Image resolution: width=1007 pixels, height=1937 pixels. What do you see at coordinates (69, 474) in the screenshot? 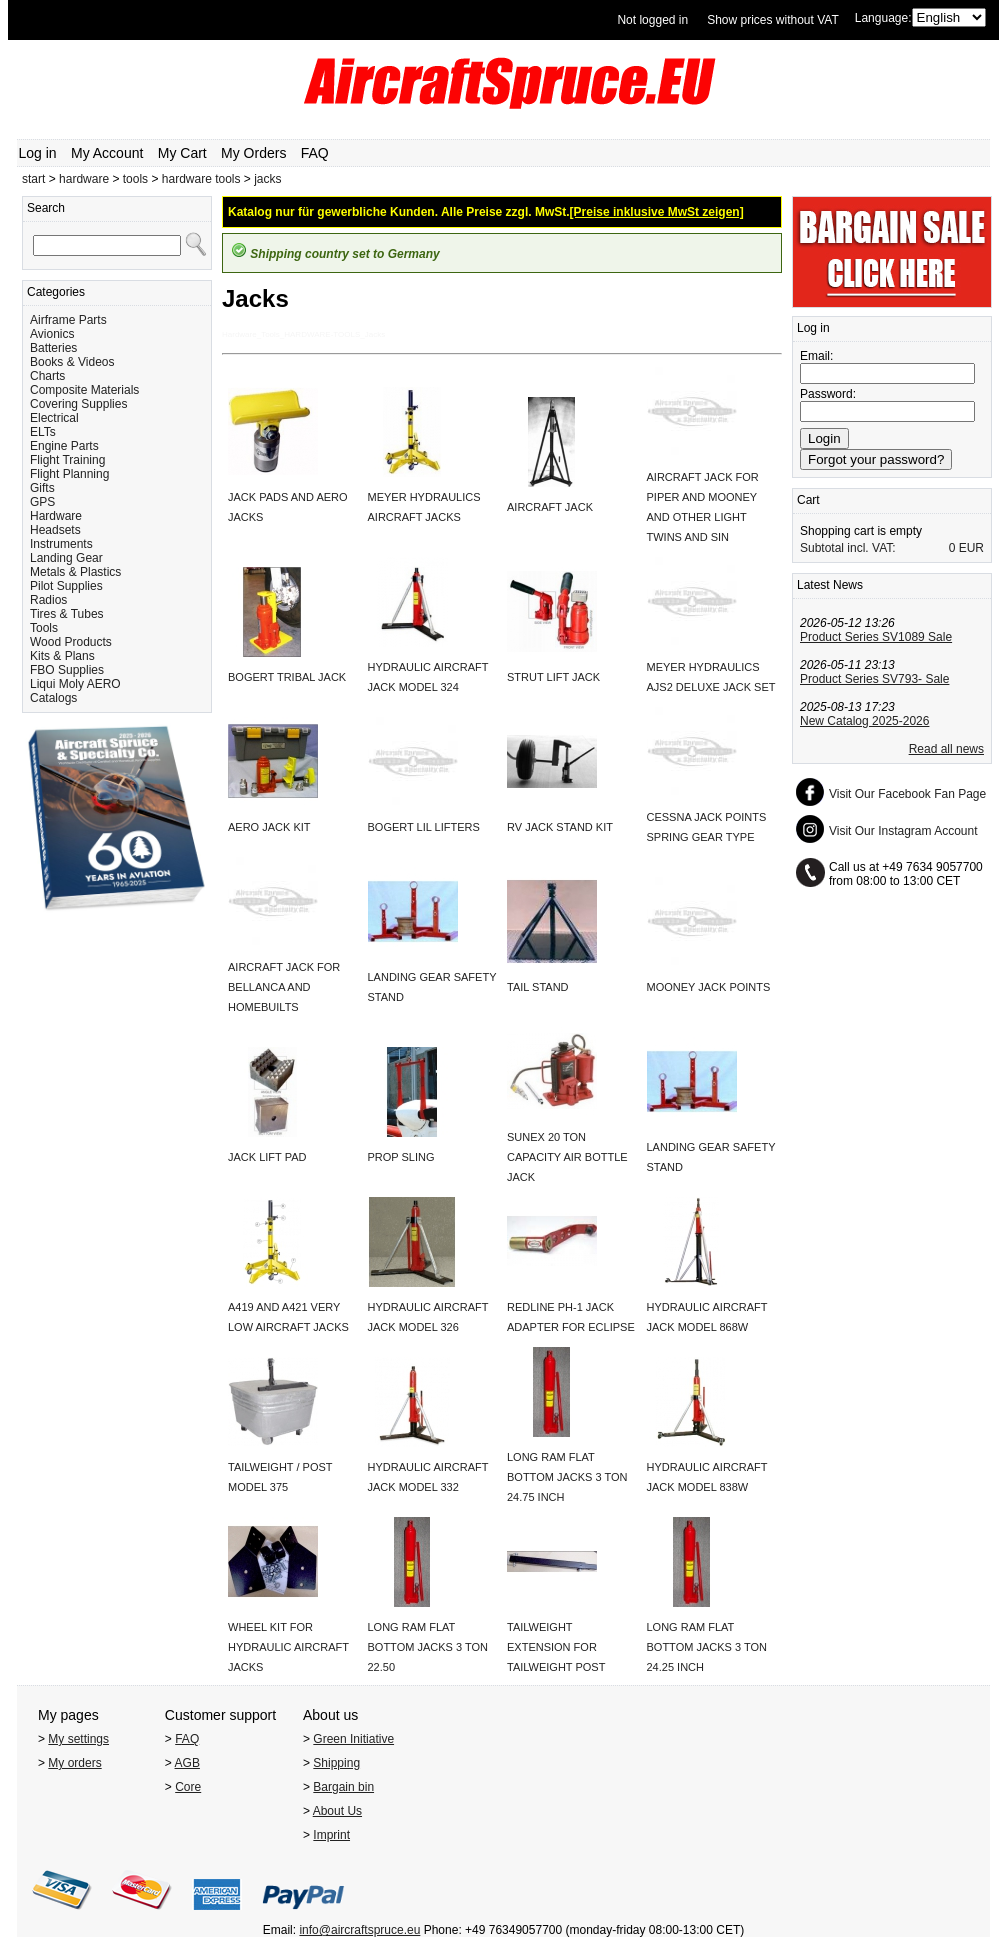
I see `Flight Planning` at bounding box center [69, 474].